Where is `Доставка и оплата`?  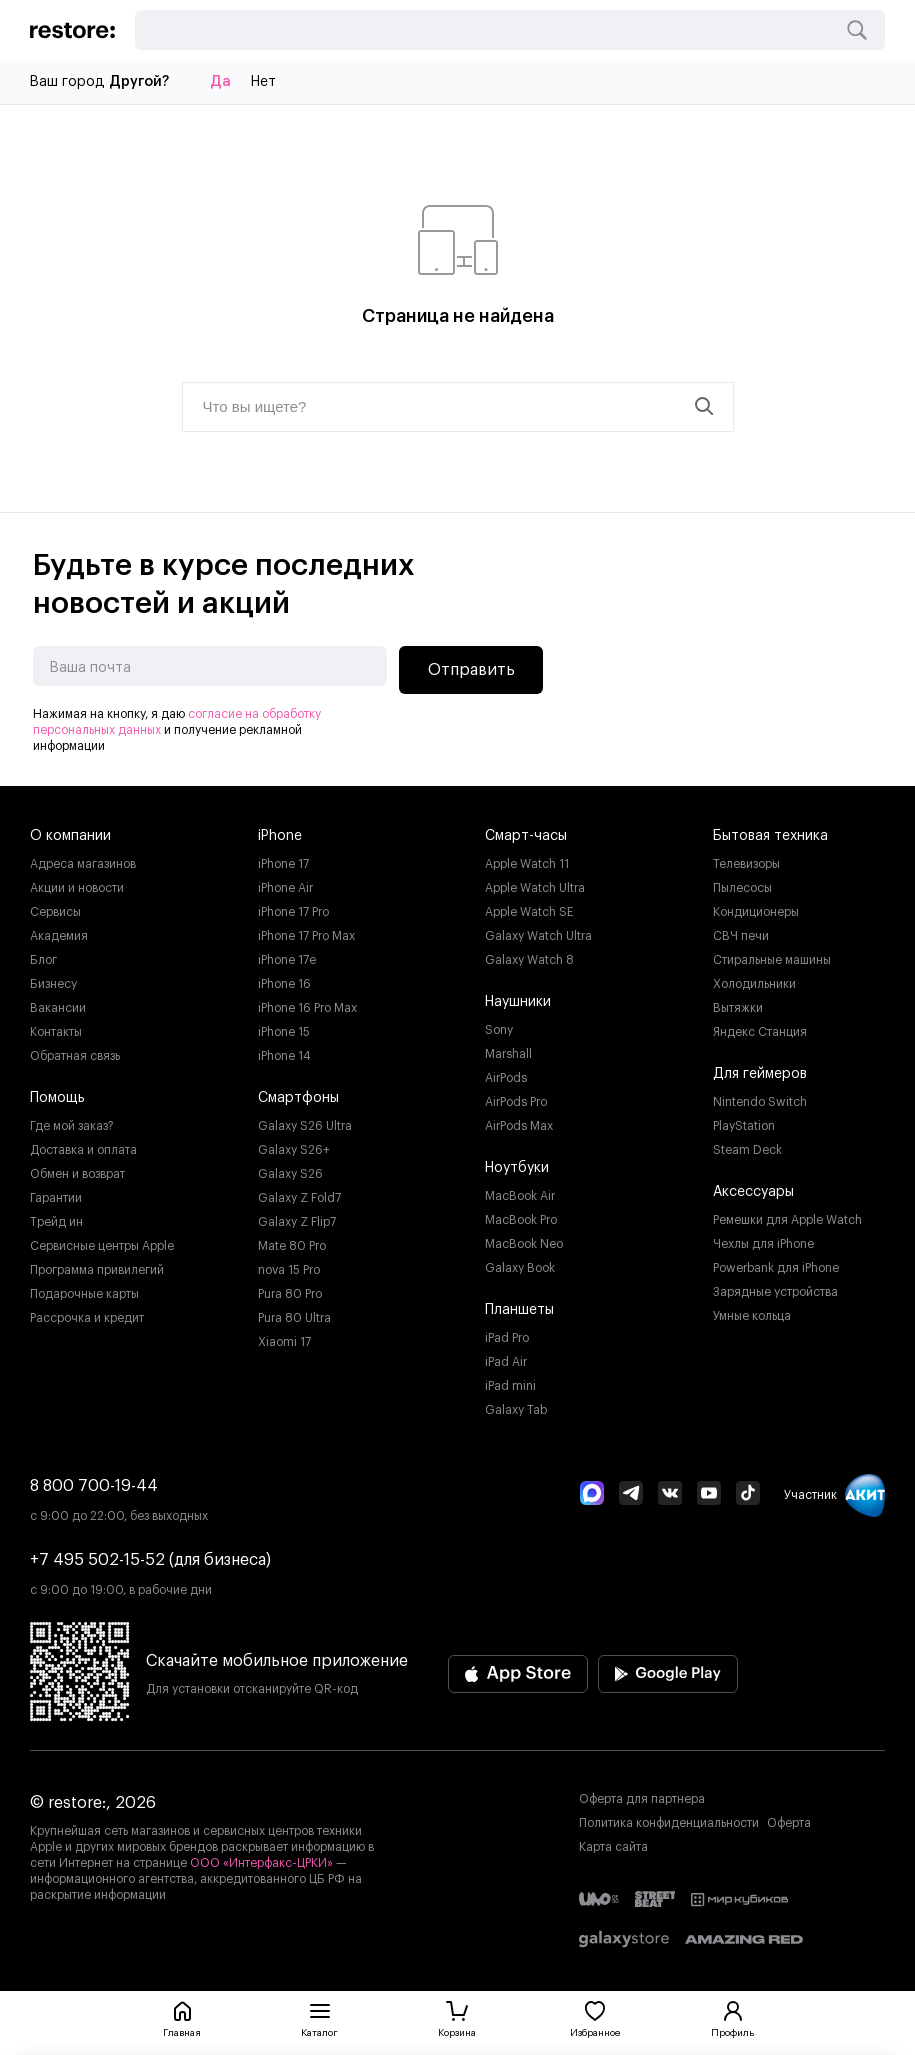 Доставка и оплата is located at coordinates (83, 1150).